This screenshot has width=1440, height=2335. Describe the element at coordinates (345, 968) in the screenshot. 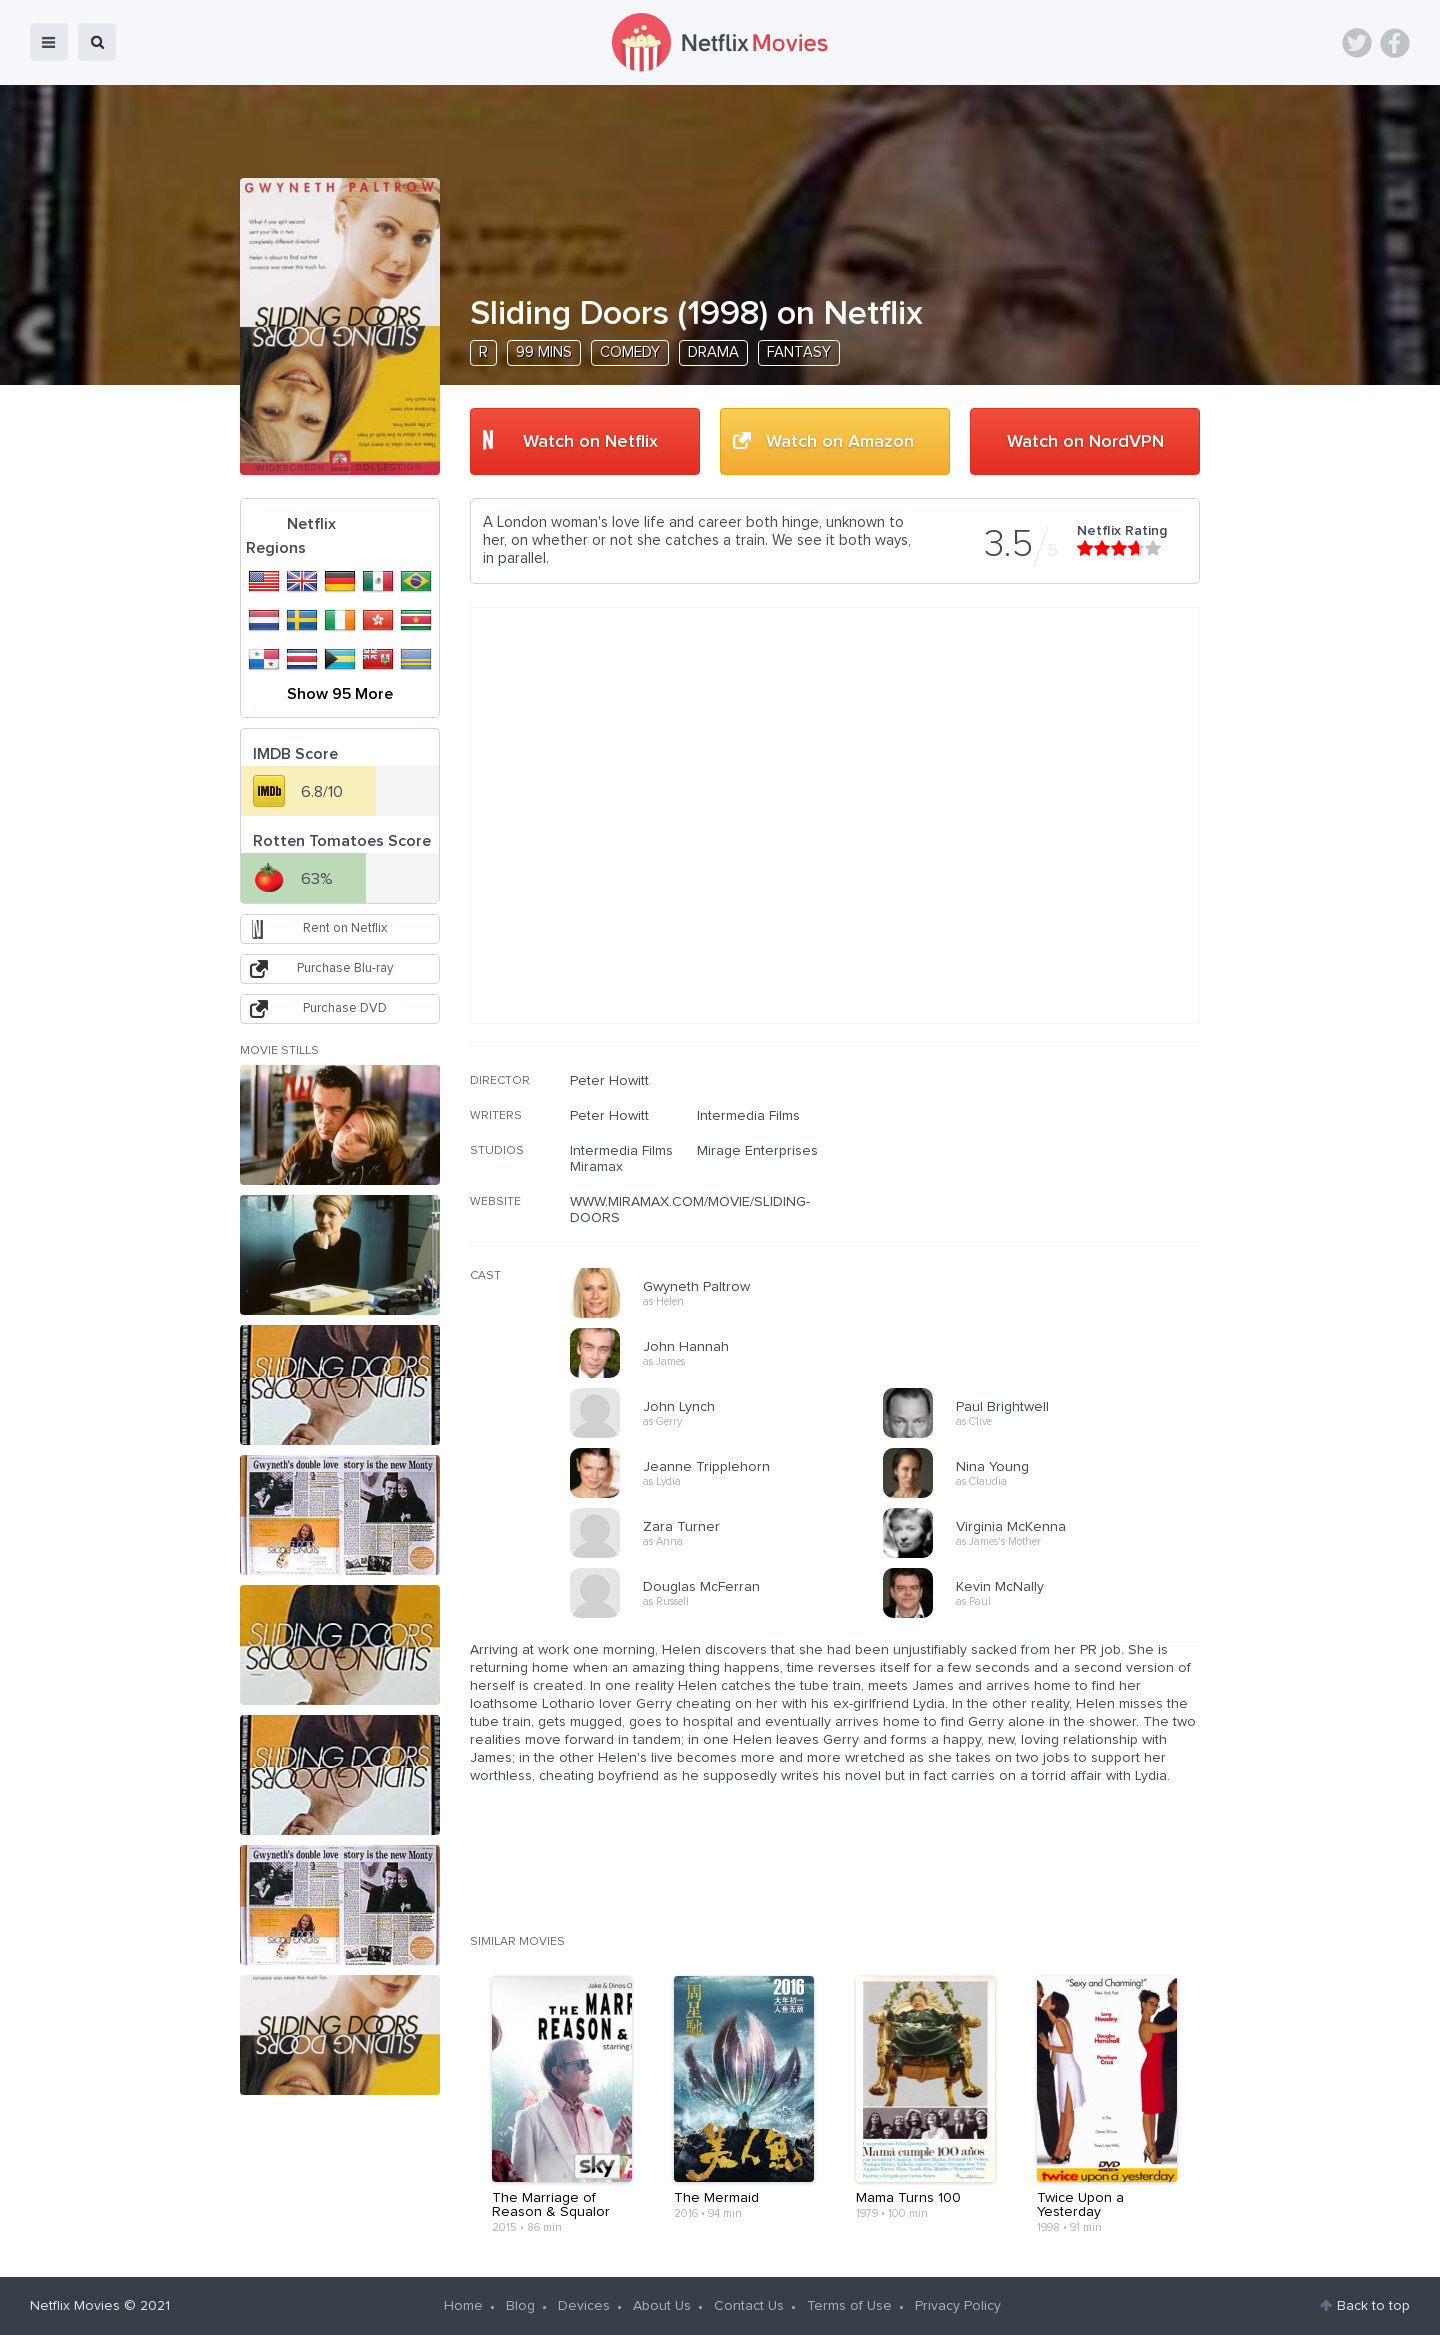

I see `Purchase Blu-ray` at that location.